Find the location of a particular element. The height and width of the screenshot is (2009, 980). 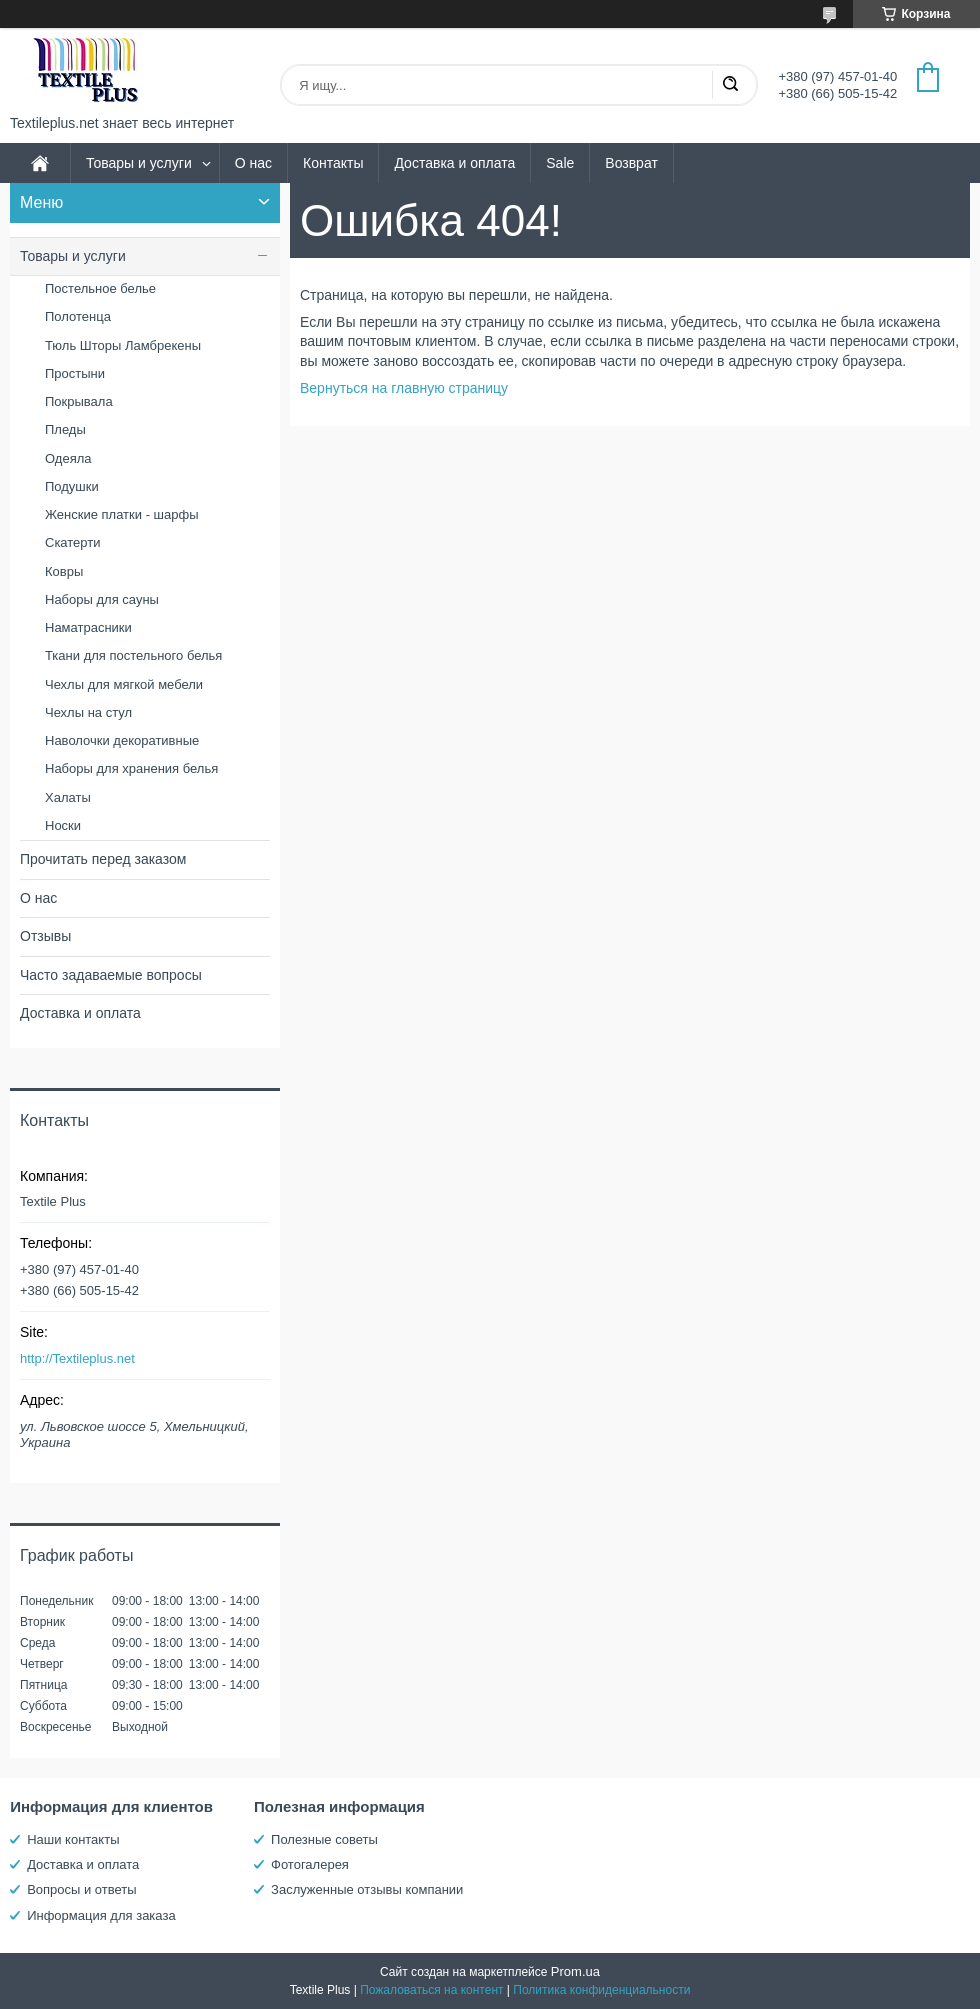

Заслуженные отзывы компании is located at coordinates (367, 1889).